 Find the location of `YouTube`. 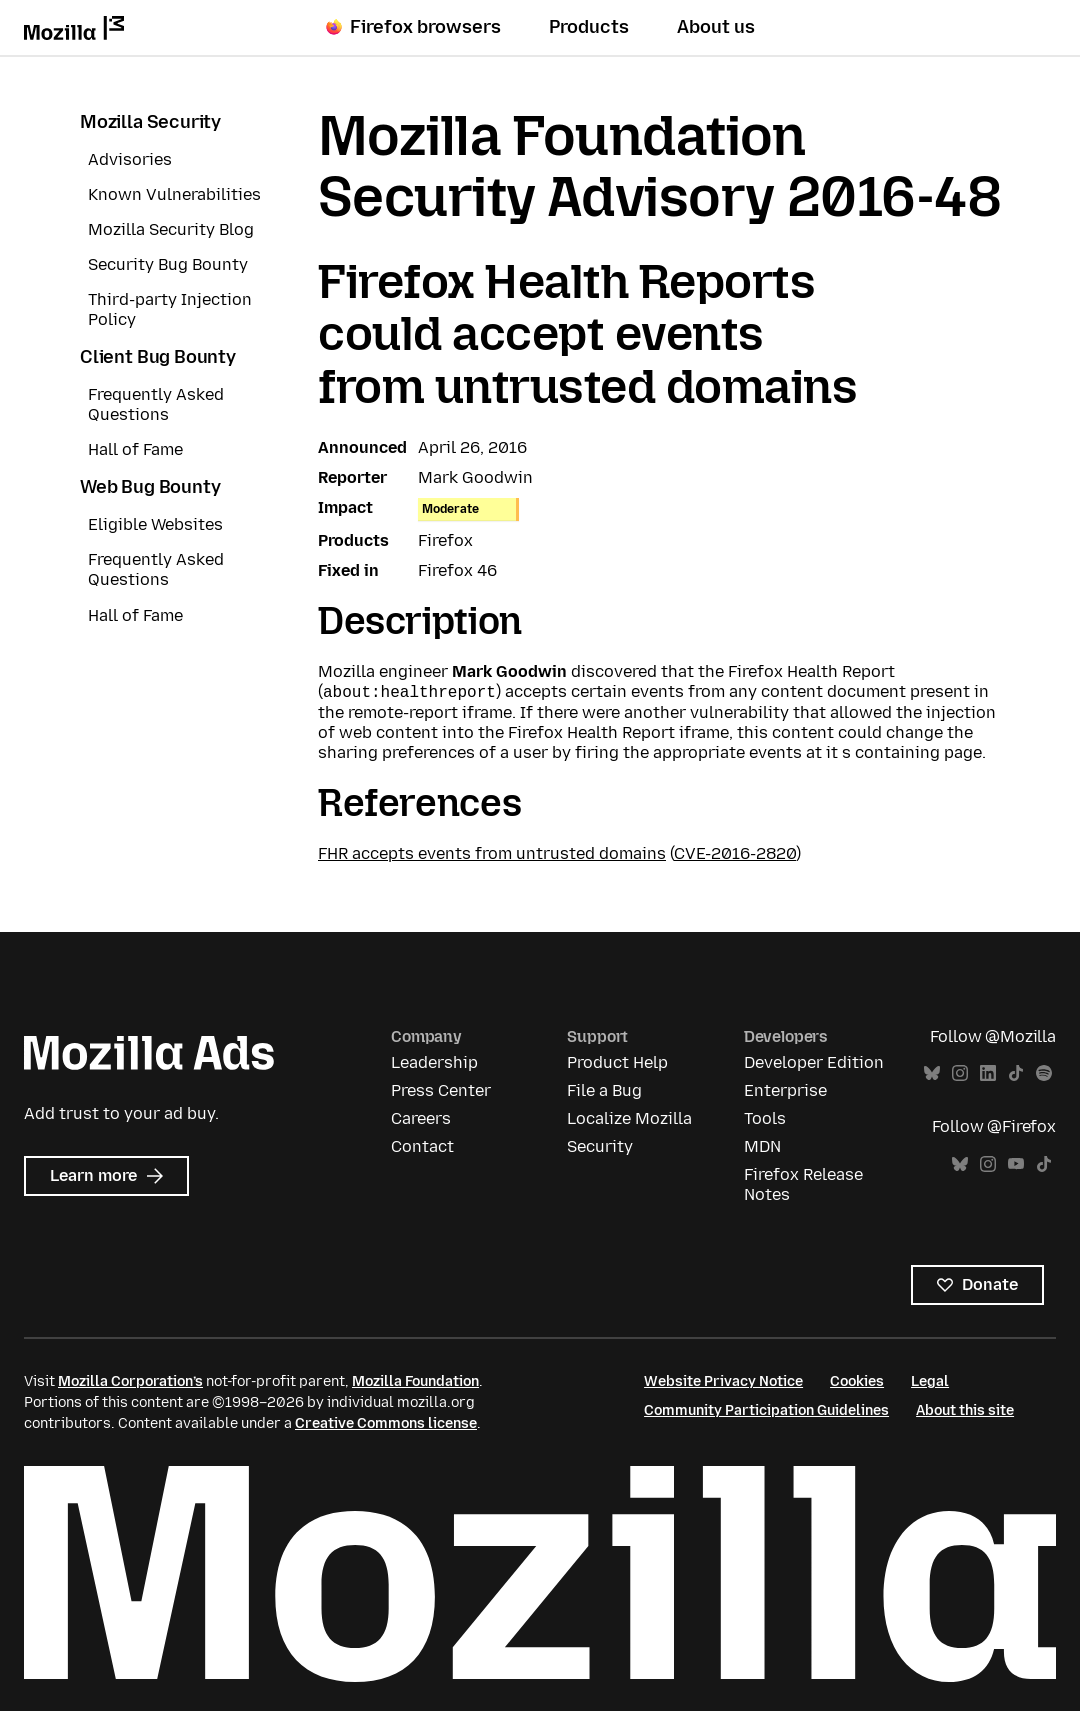

YouTube is located at coordinates (1016, 1164).